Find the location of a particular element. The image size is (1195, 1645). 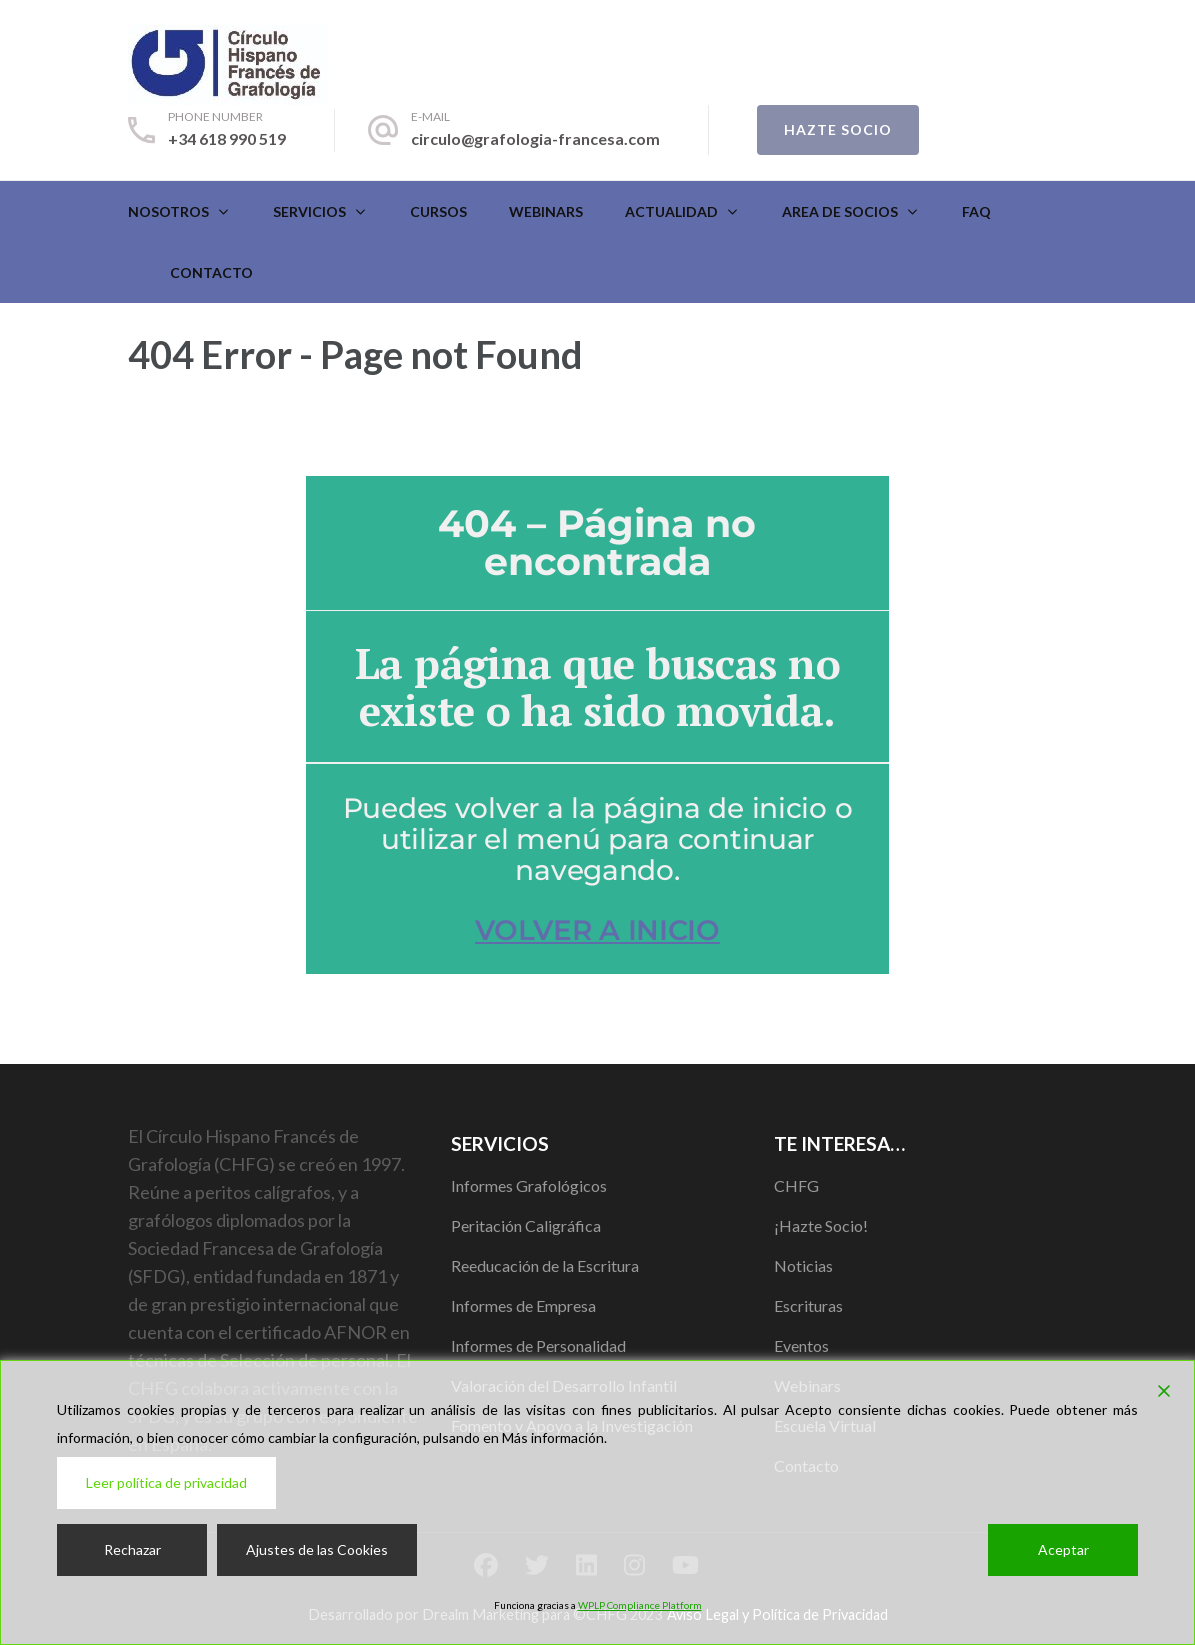

Actualidad is located at coordinates (671, 211).